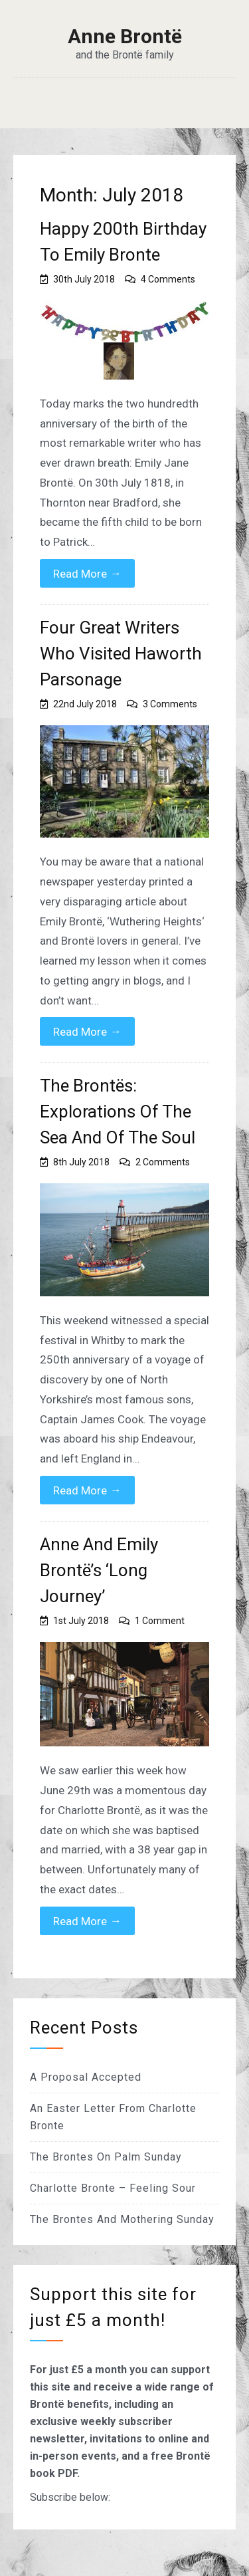 This screenshot has height=2576, width=249. I want to click on 4 Comments, so click(168, 279).